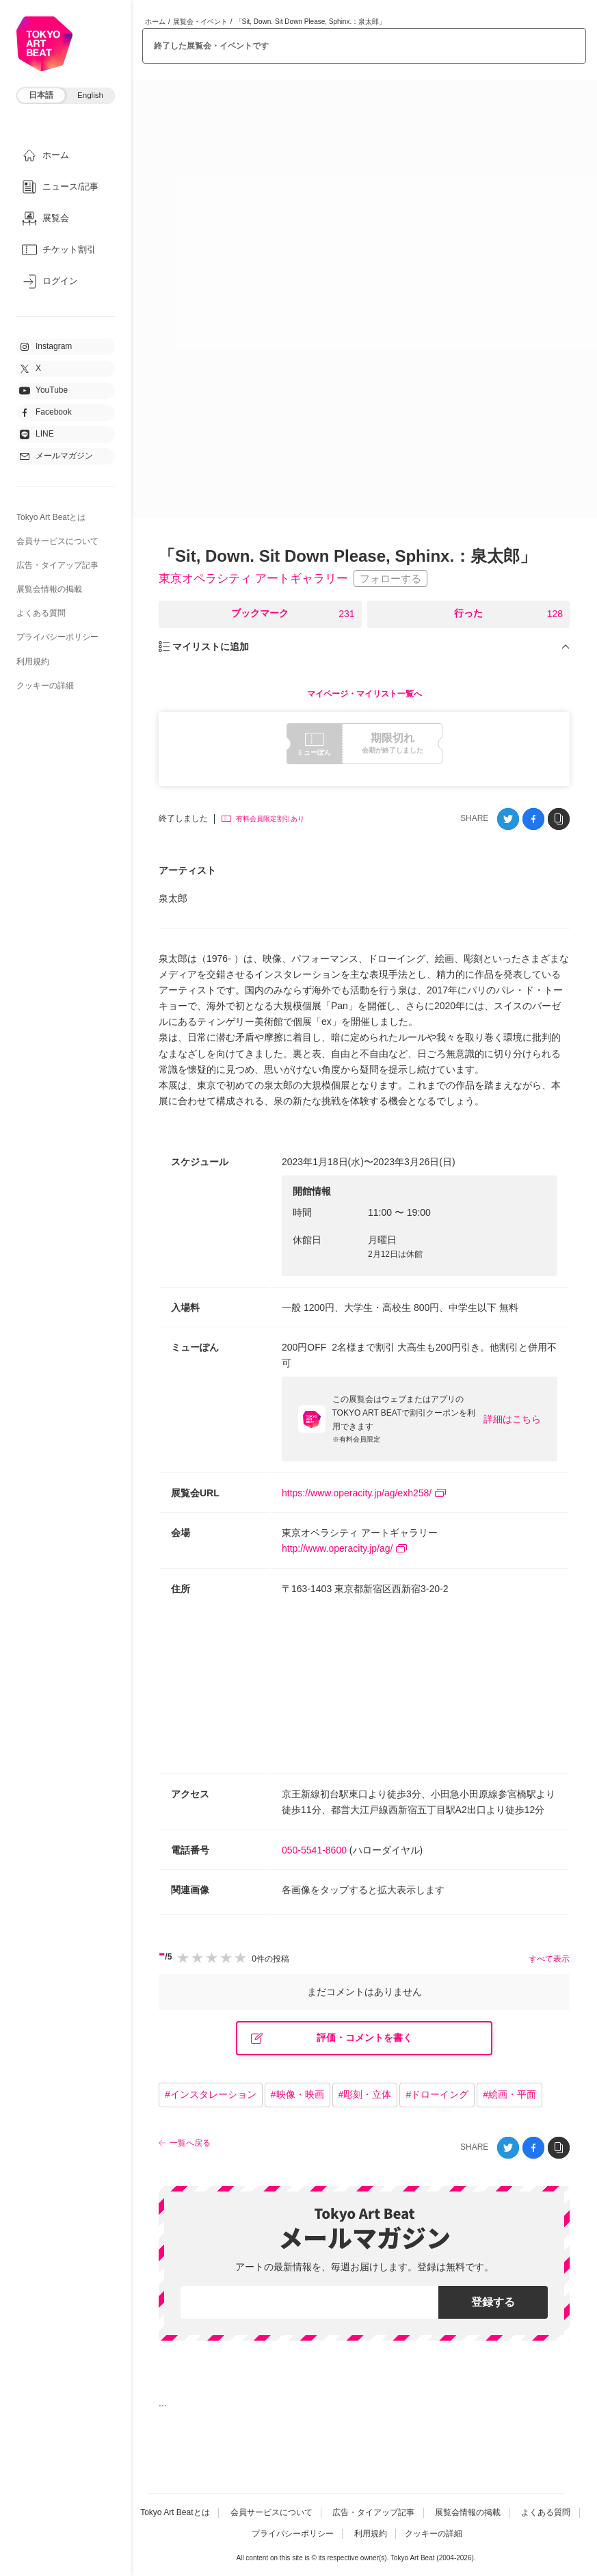 The image size is (597, 2576). I want to click on 展覧会・イベント, so click(200, 21).